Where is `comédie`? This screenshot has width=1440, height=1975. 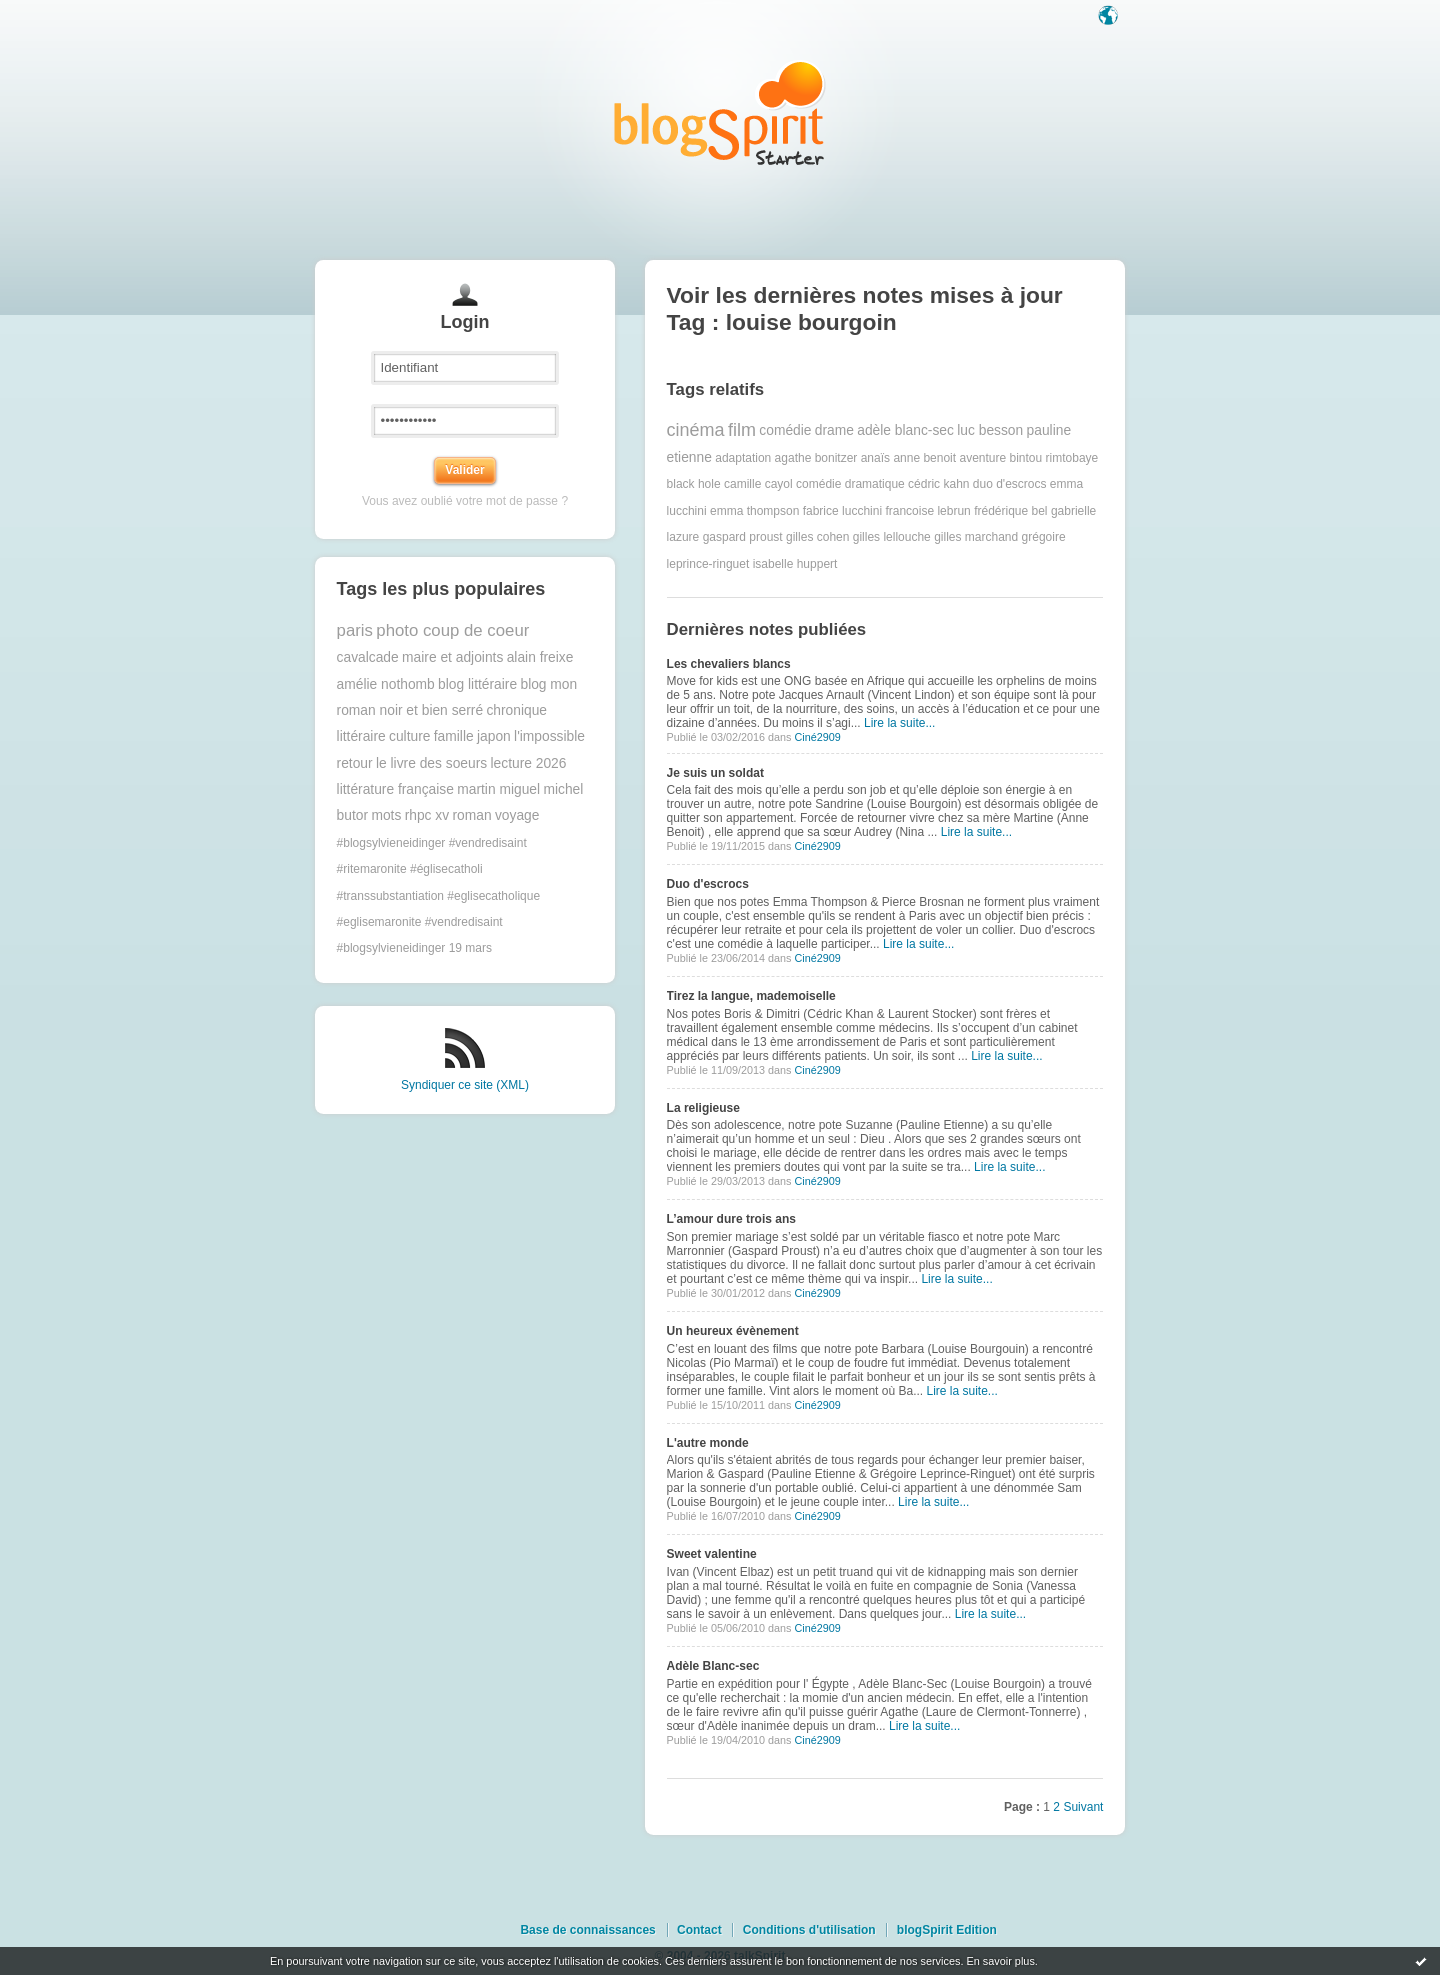 comédie is located at coordinates (785, 430).